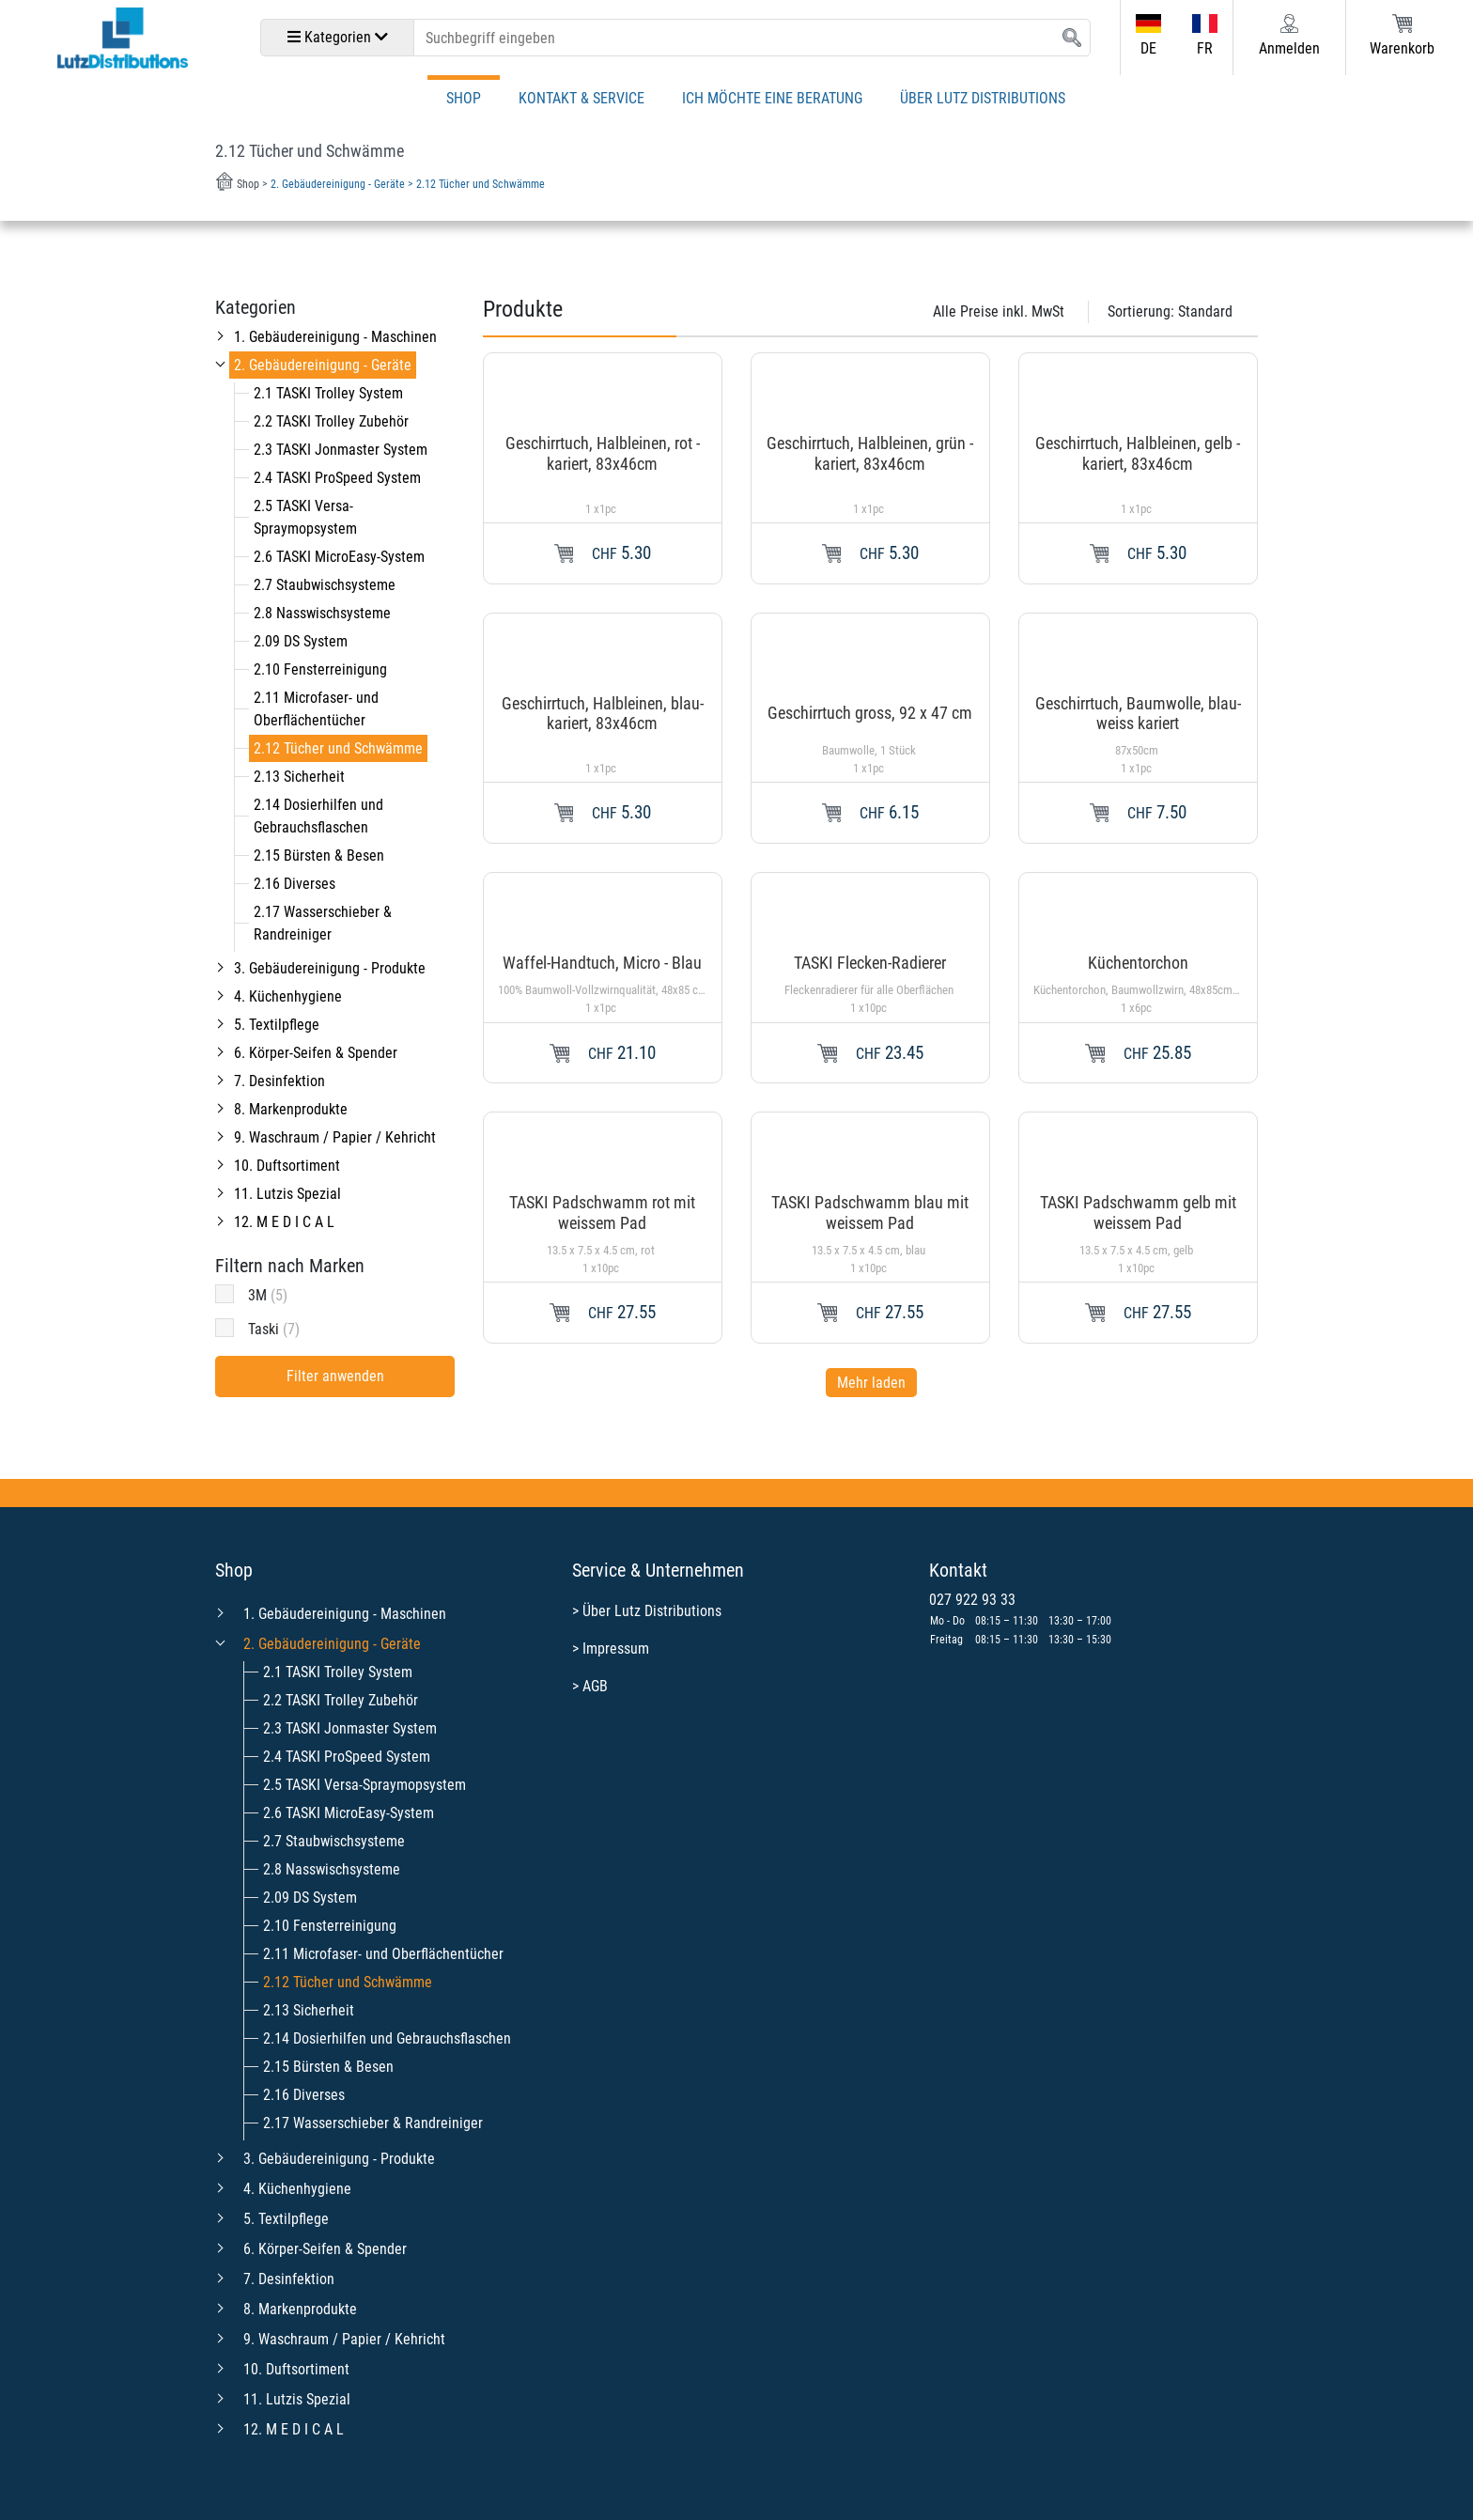  Describe the element at coordinates (373, 2123) in the screenshot. I see `2.17 Wasserschieber & Randreiniger` at that location.